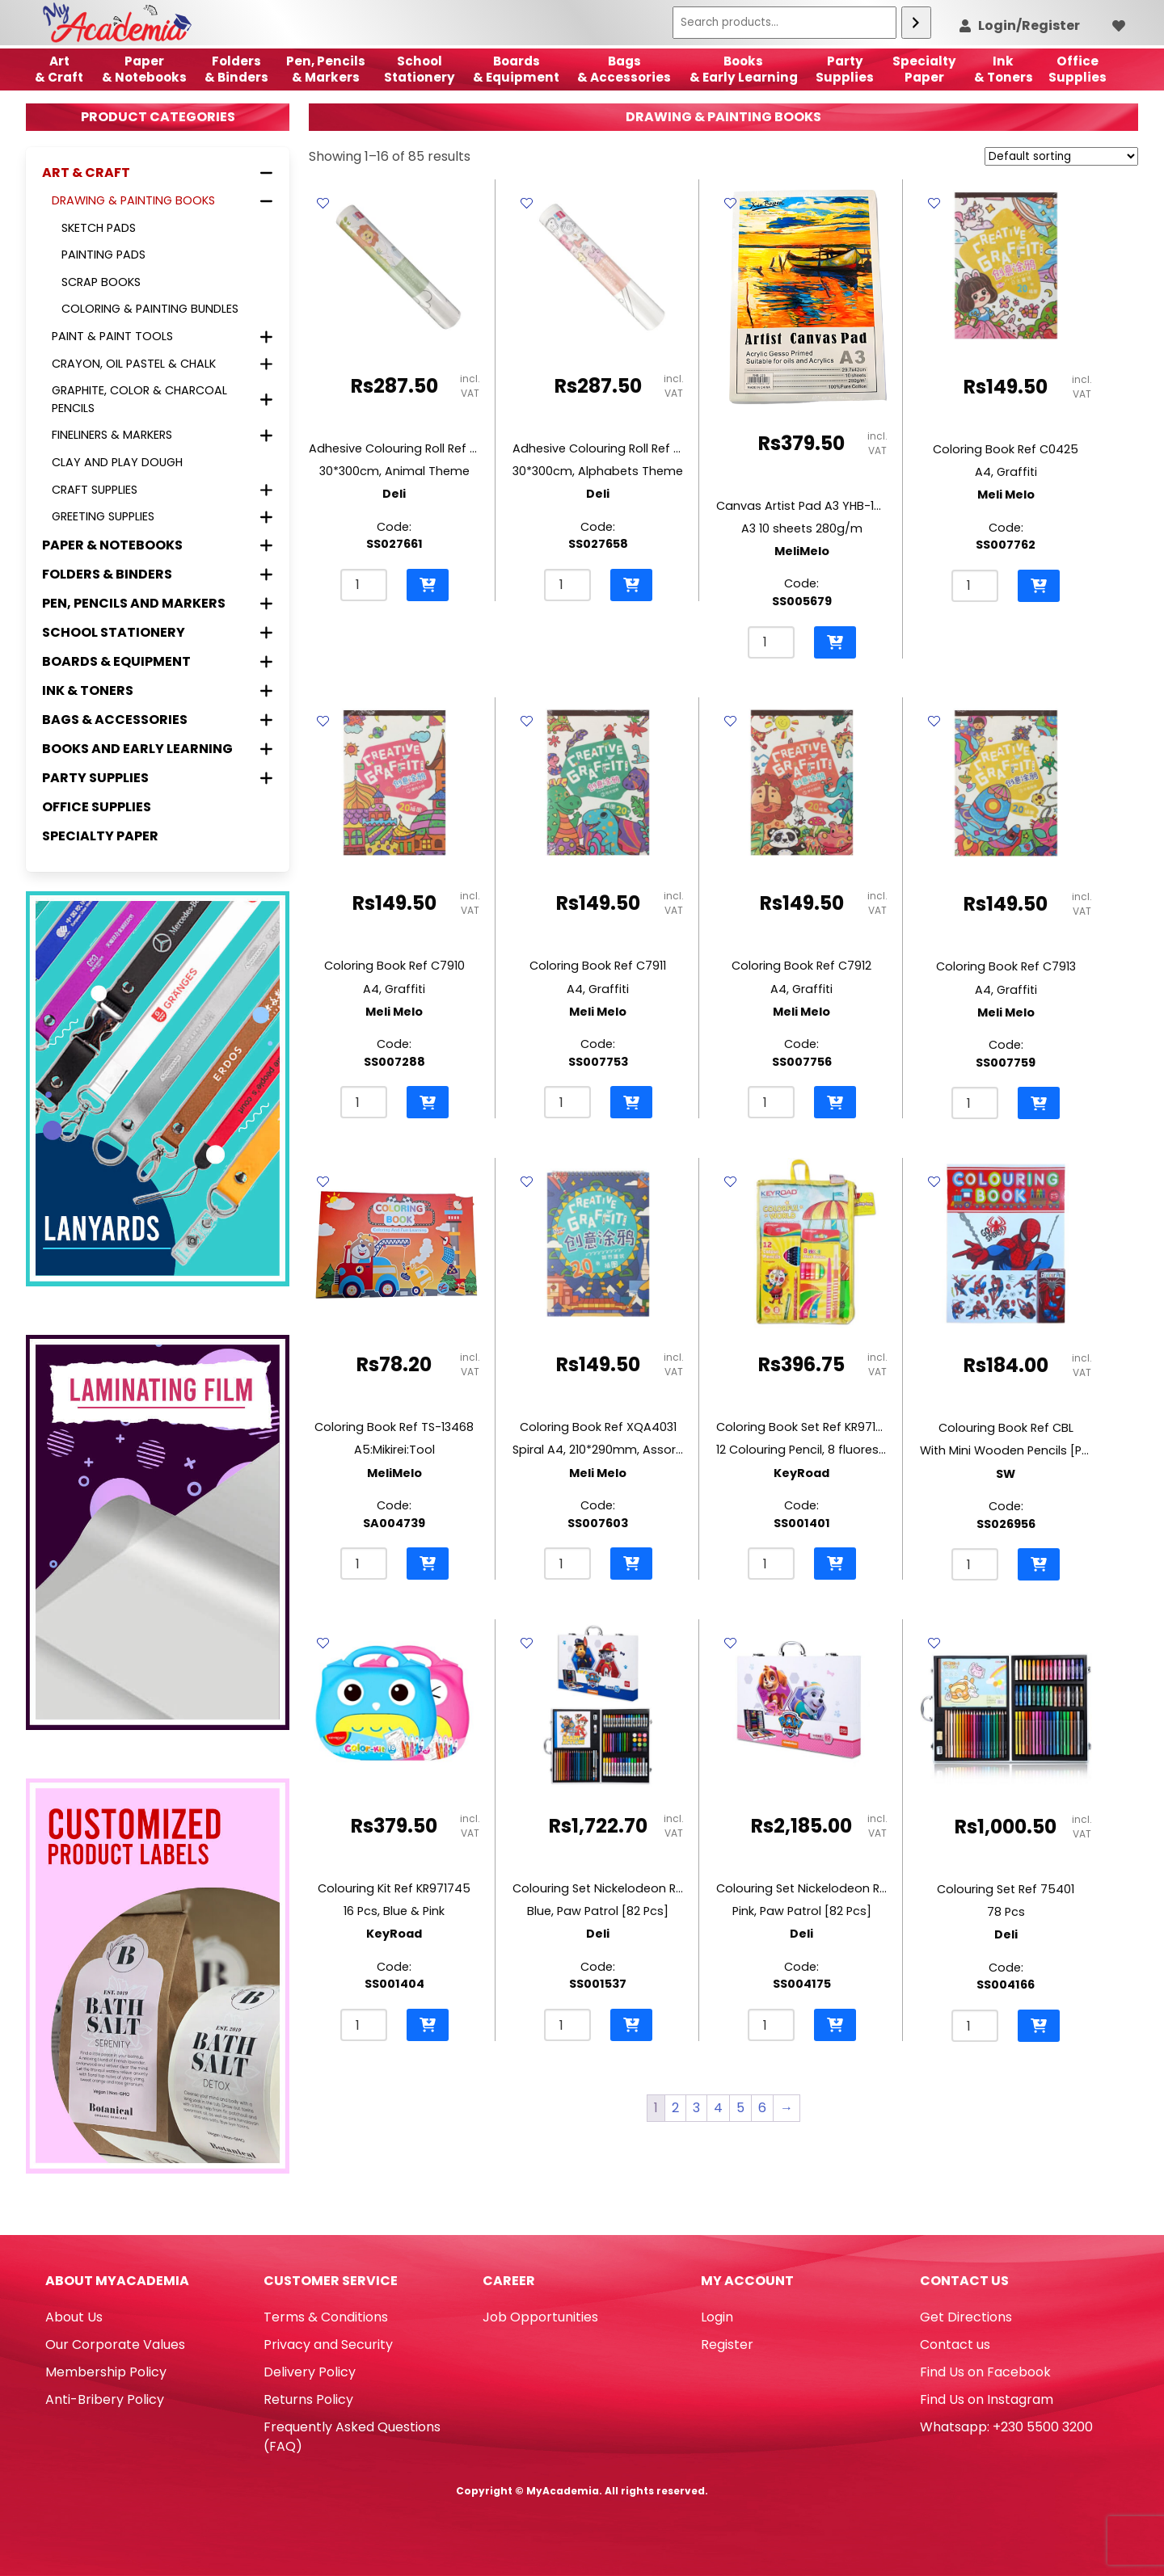 The width and height of the screenshot is (1164, 2576). Describe the element at coordinates (985, 2372) in the screenshot. I see `Find Us on Facebook` at that location.